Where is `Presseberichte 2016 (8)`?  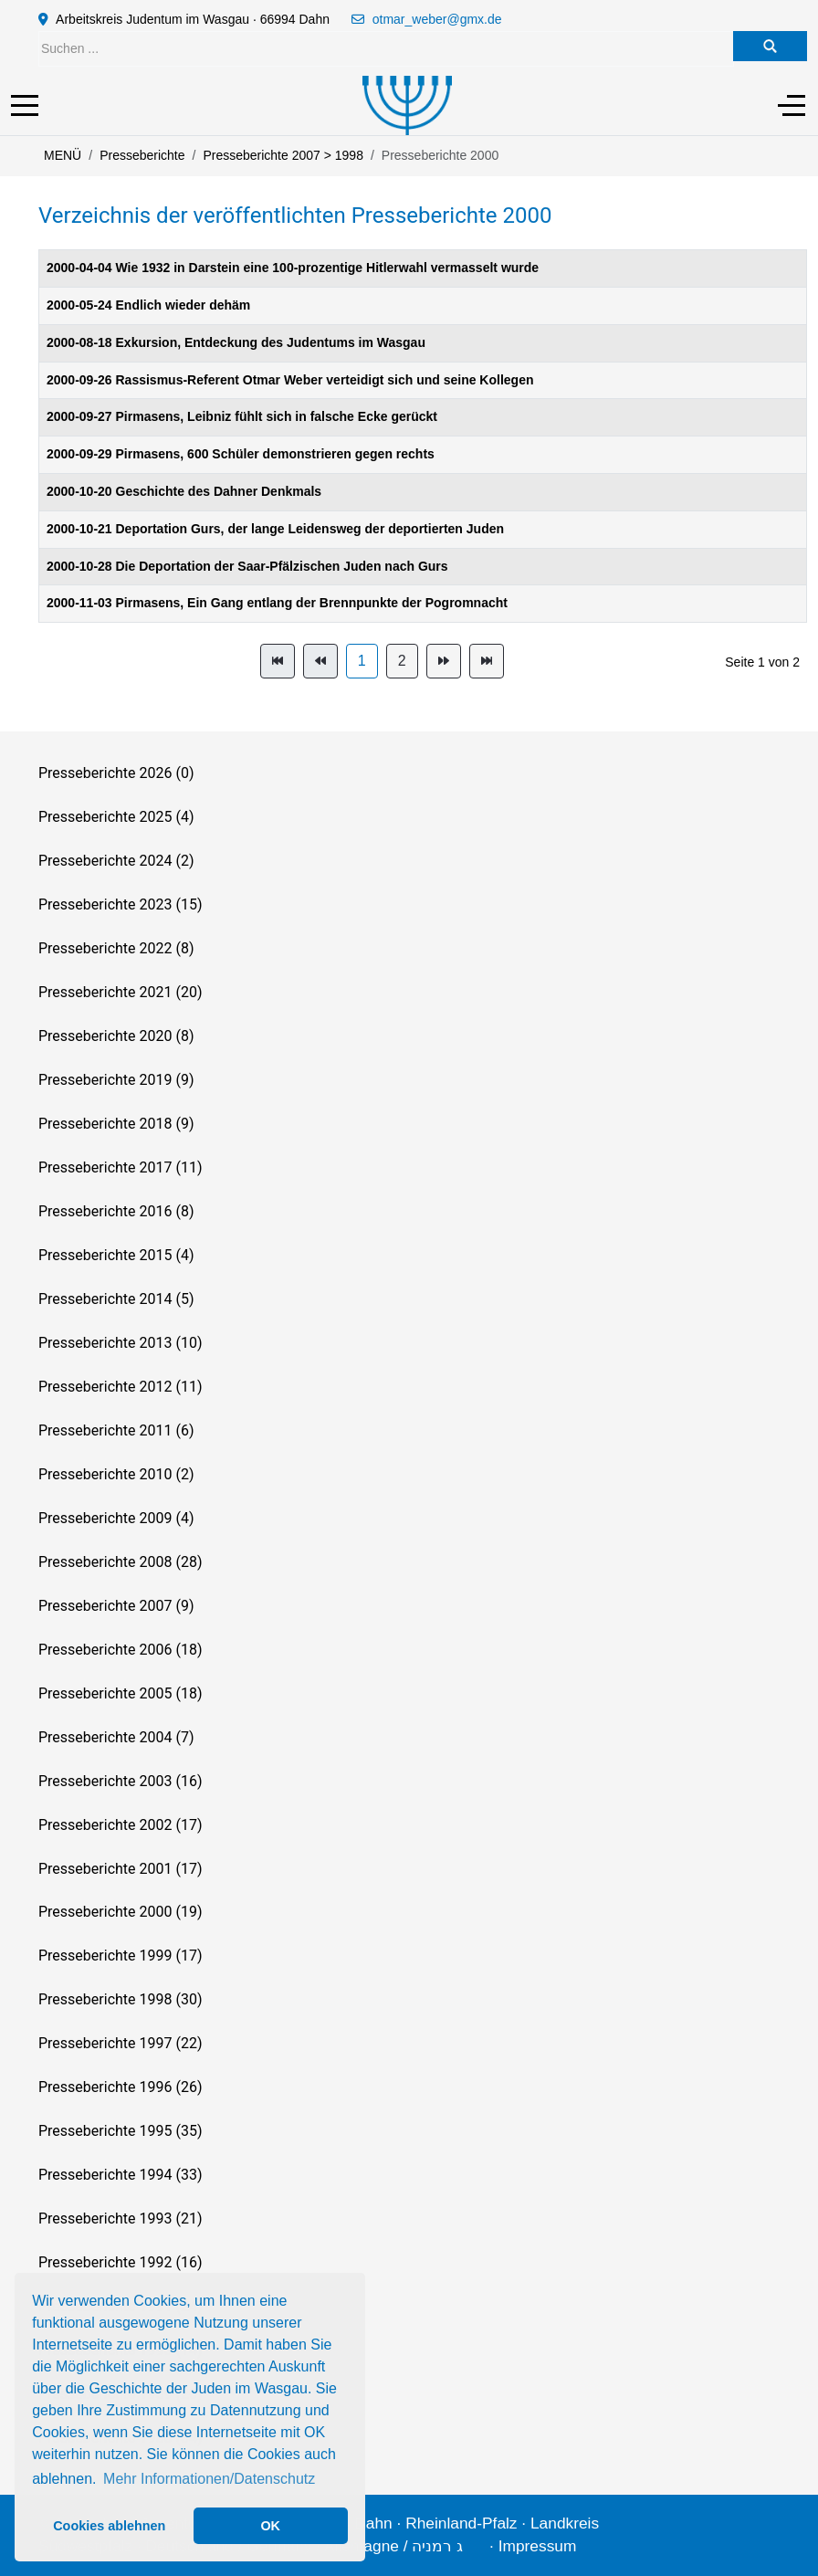
Presseberichte 2016 (8) is located at coordinates (116, 1211).